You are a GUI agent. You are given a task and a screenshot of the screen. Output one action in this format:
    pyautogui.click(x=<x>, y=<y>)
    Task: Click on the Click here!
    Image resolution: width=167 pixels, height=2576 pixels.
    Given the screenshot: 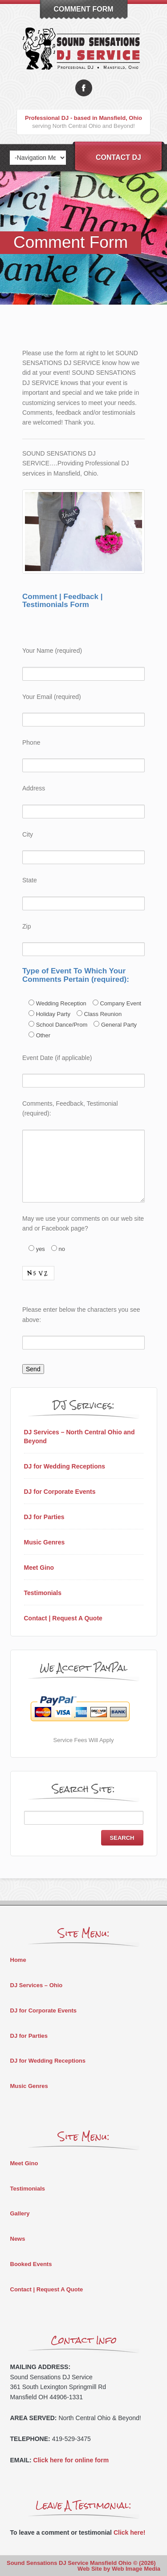 What is the action you would take?
    pyautogui.click(x=130, y=2532)
    